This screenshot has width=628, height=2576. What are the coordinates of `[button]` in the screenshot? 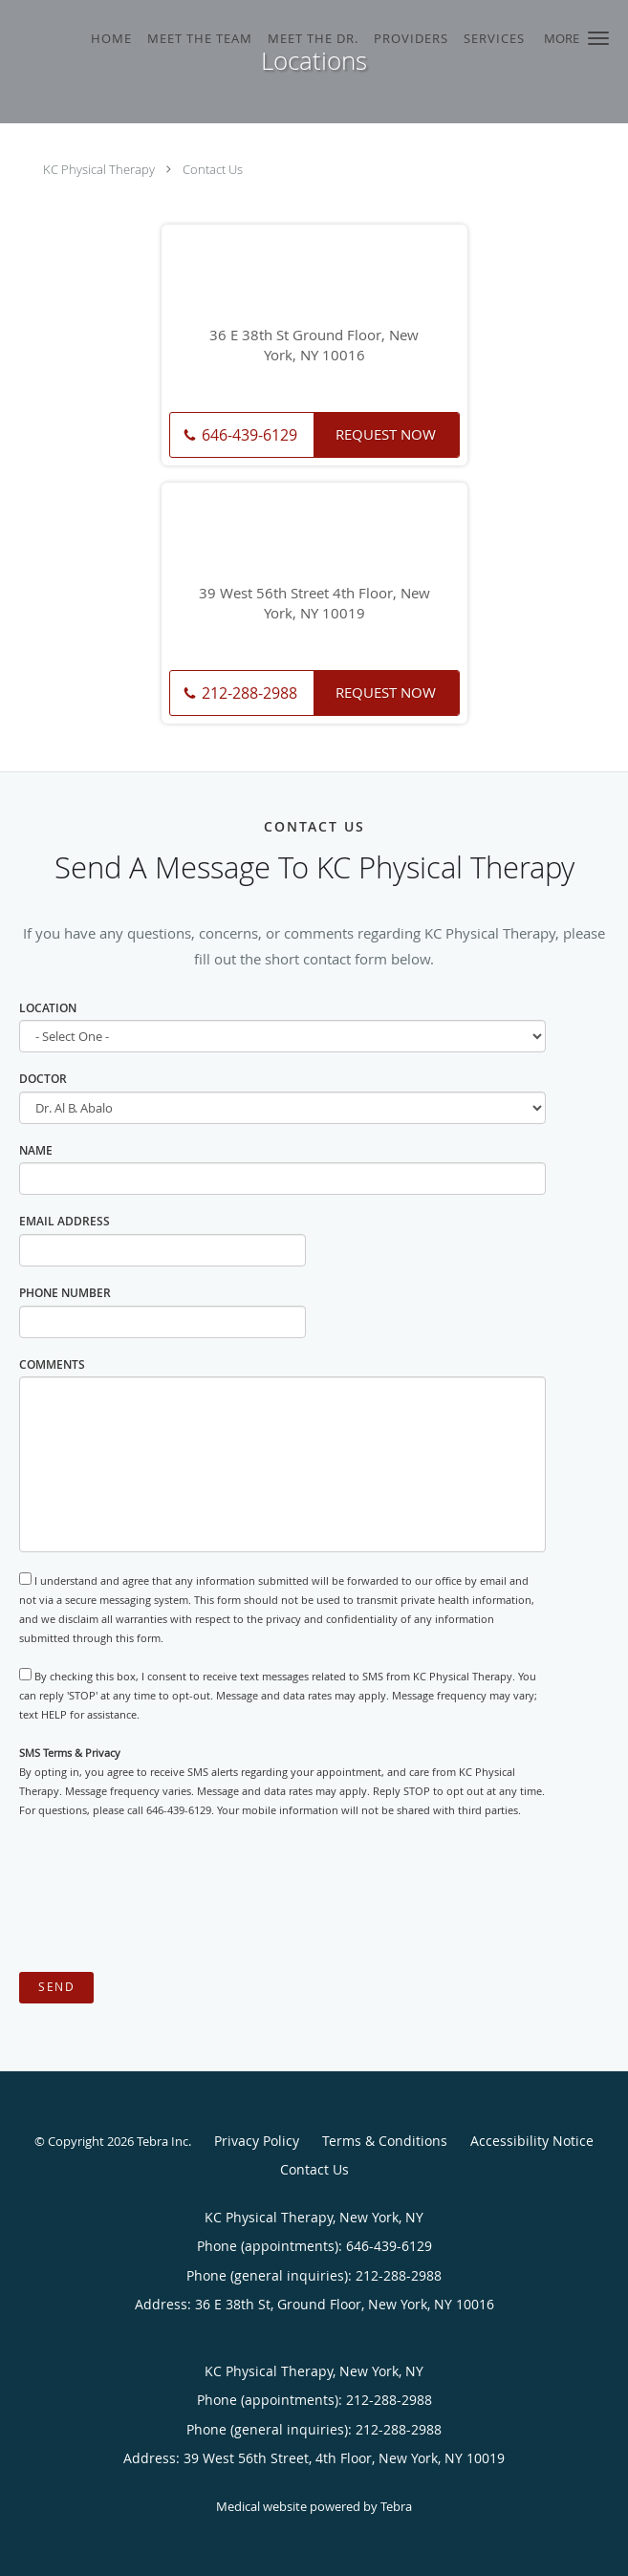 It's located at (598, 38).